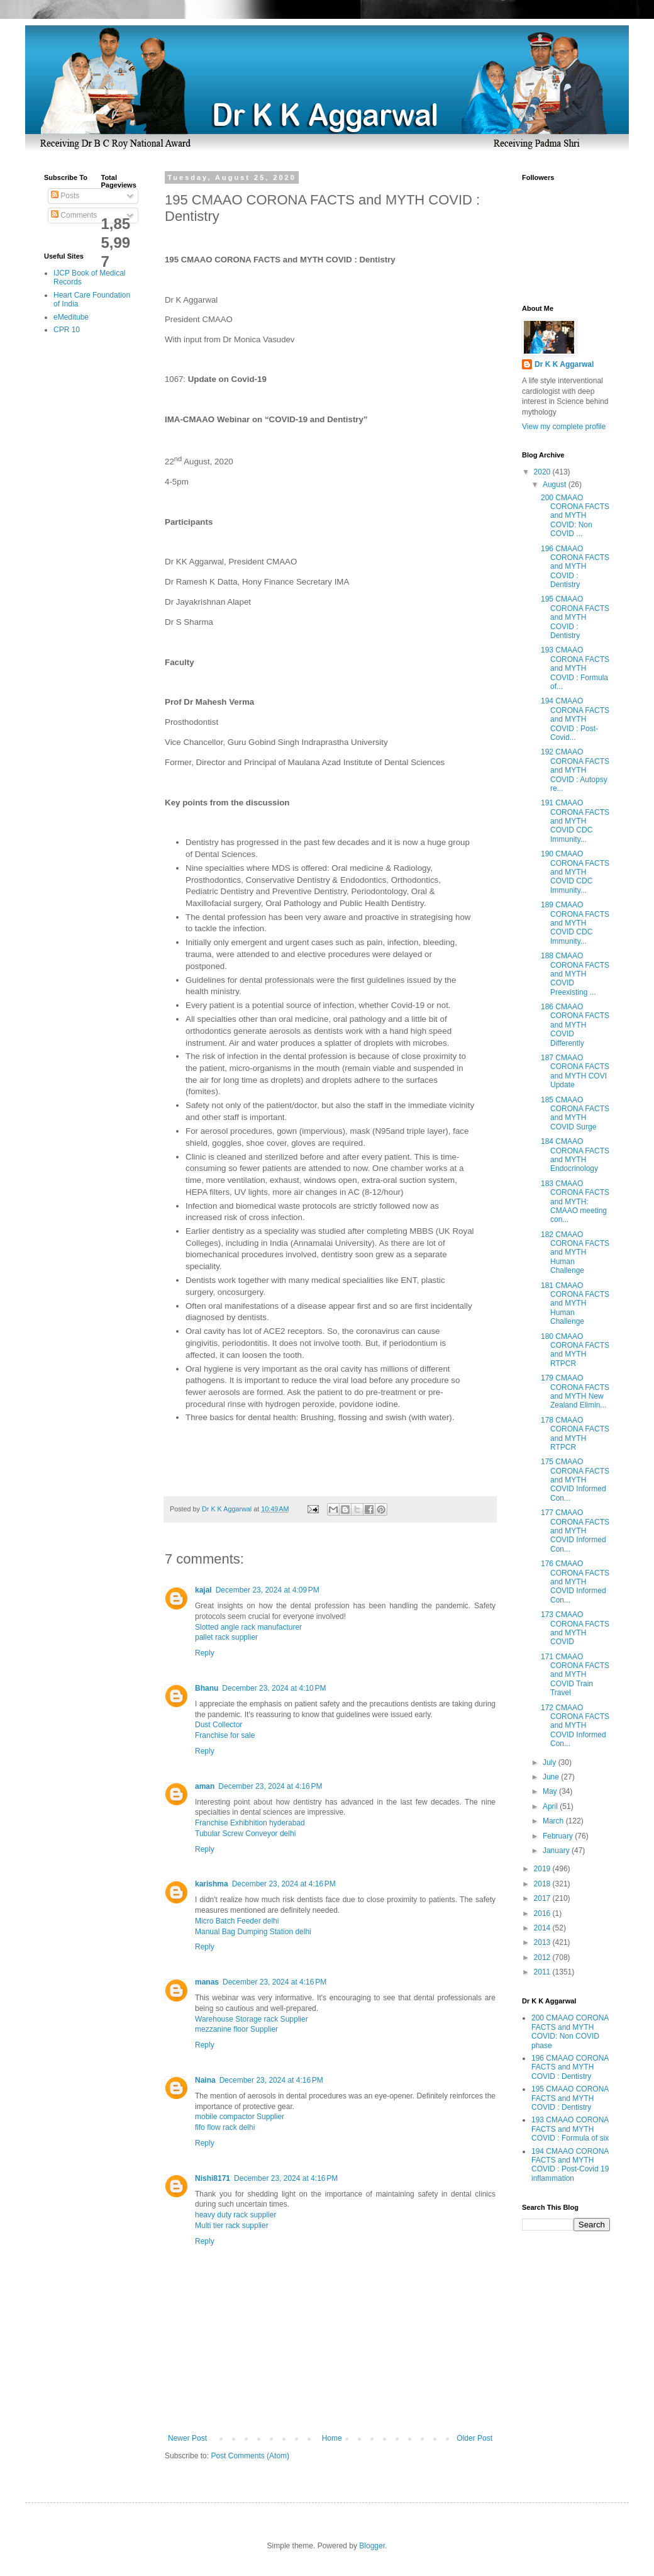 The height and width of the screenshot is (2576, 654). What do you see at coordinates (543, 1868) in the screenshot?
I see `2019` at bounding box center [543, 1868].